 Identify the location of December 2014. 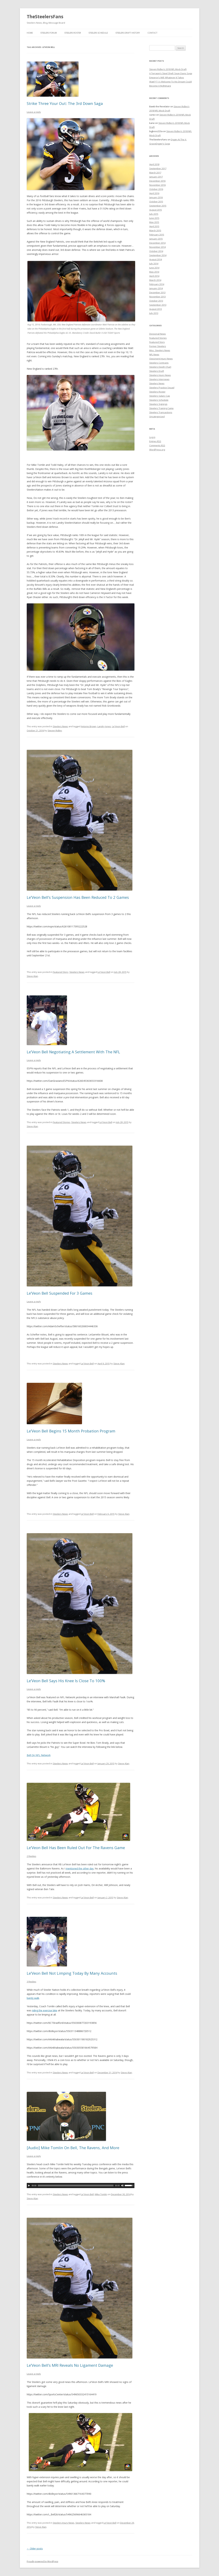
(157, 242).